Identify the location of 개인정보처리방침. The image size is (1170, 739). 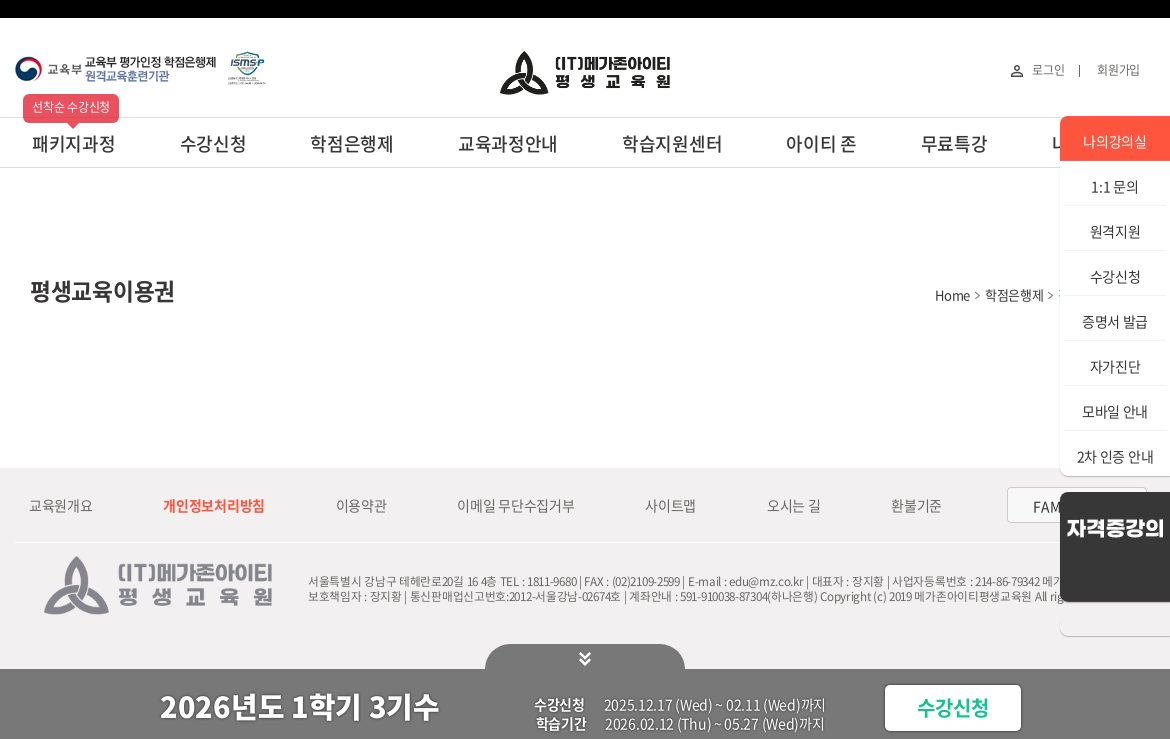
(214, 505).